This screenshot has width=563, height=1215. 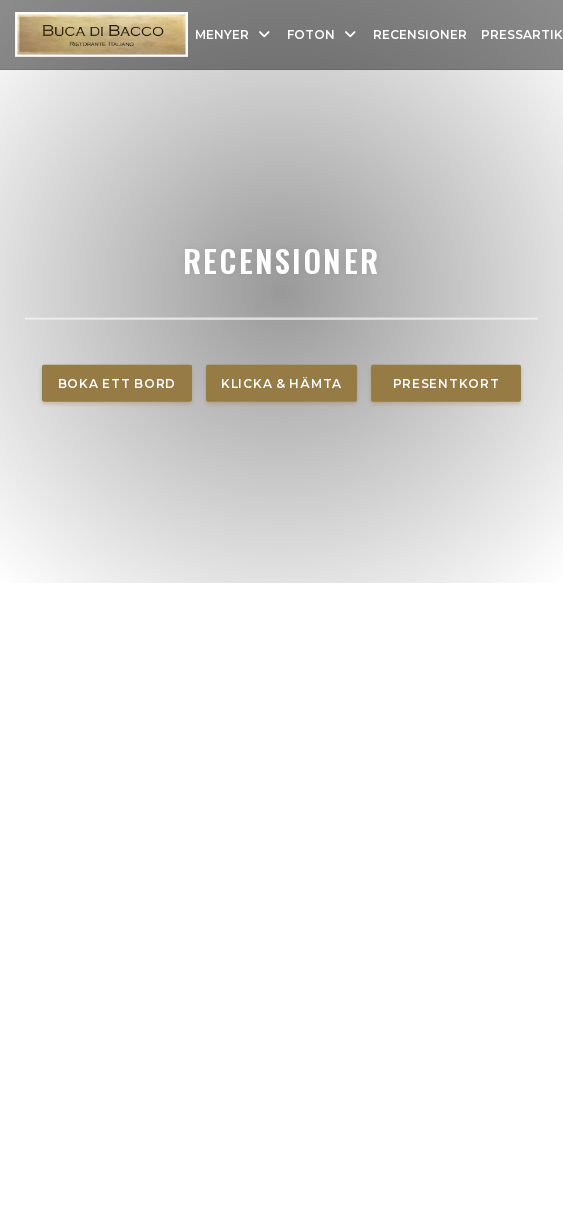 What do you see at coordinates (234, 34) in the screenshot?
I see `Menyer` at bounding box center [234, 34].